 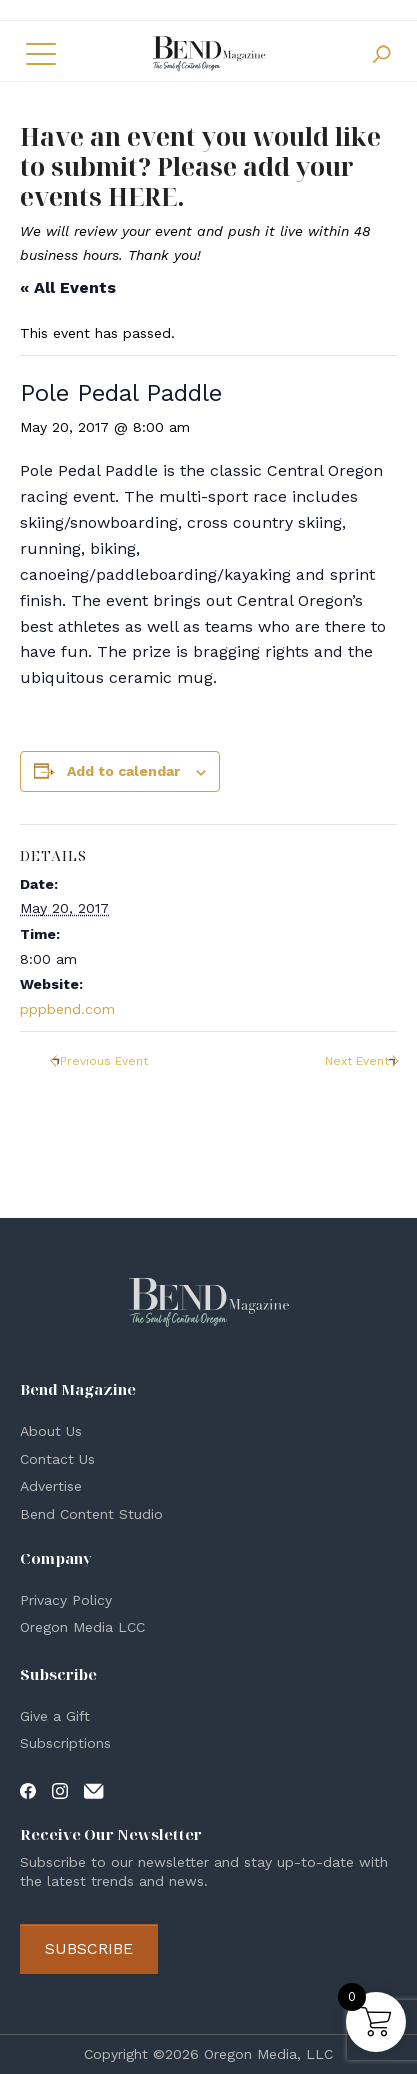 I want to click on Give a Gift, so click(x=55, y=1716).